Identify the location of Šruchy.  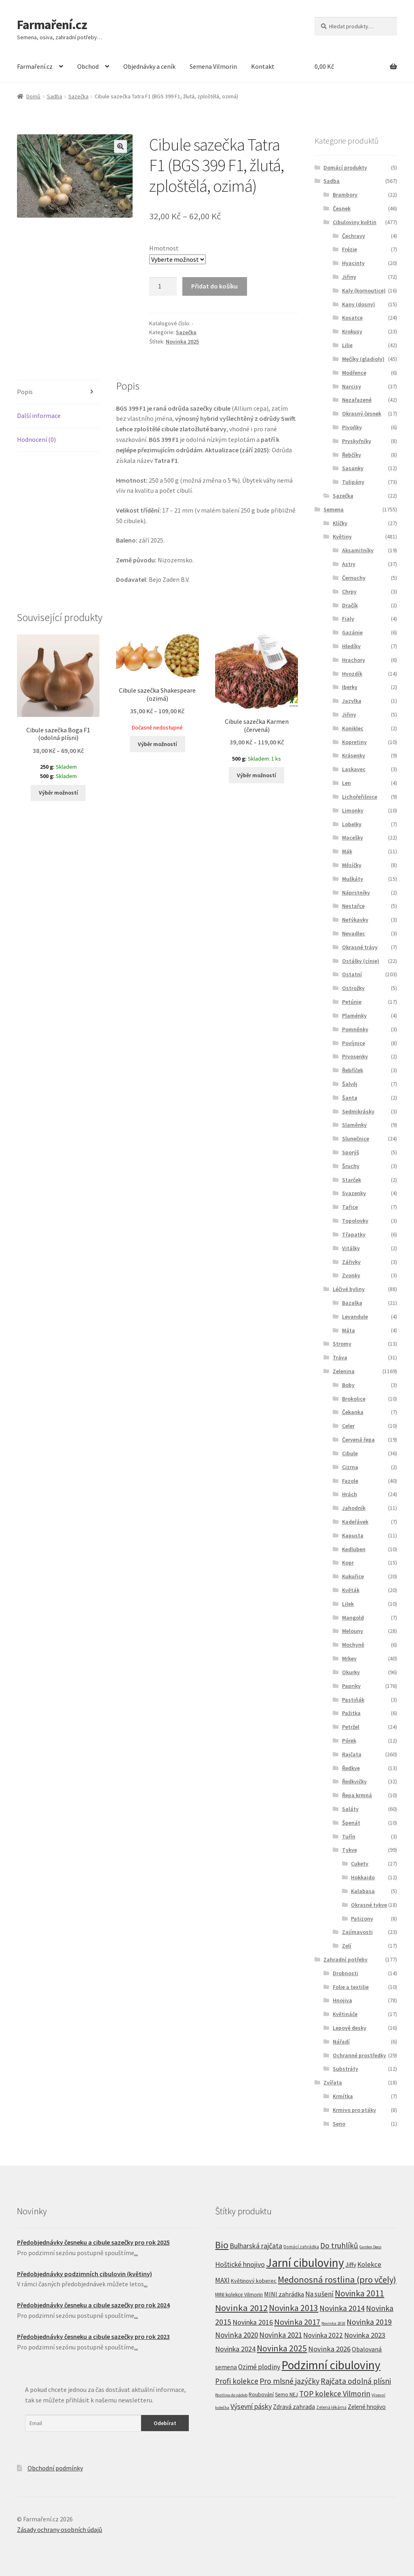
(350, 1166).